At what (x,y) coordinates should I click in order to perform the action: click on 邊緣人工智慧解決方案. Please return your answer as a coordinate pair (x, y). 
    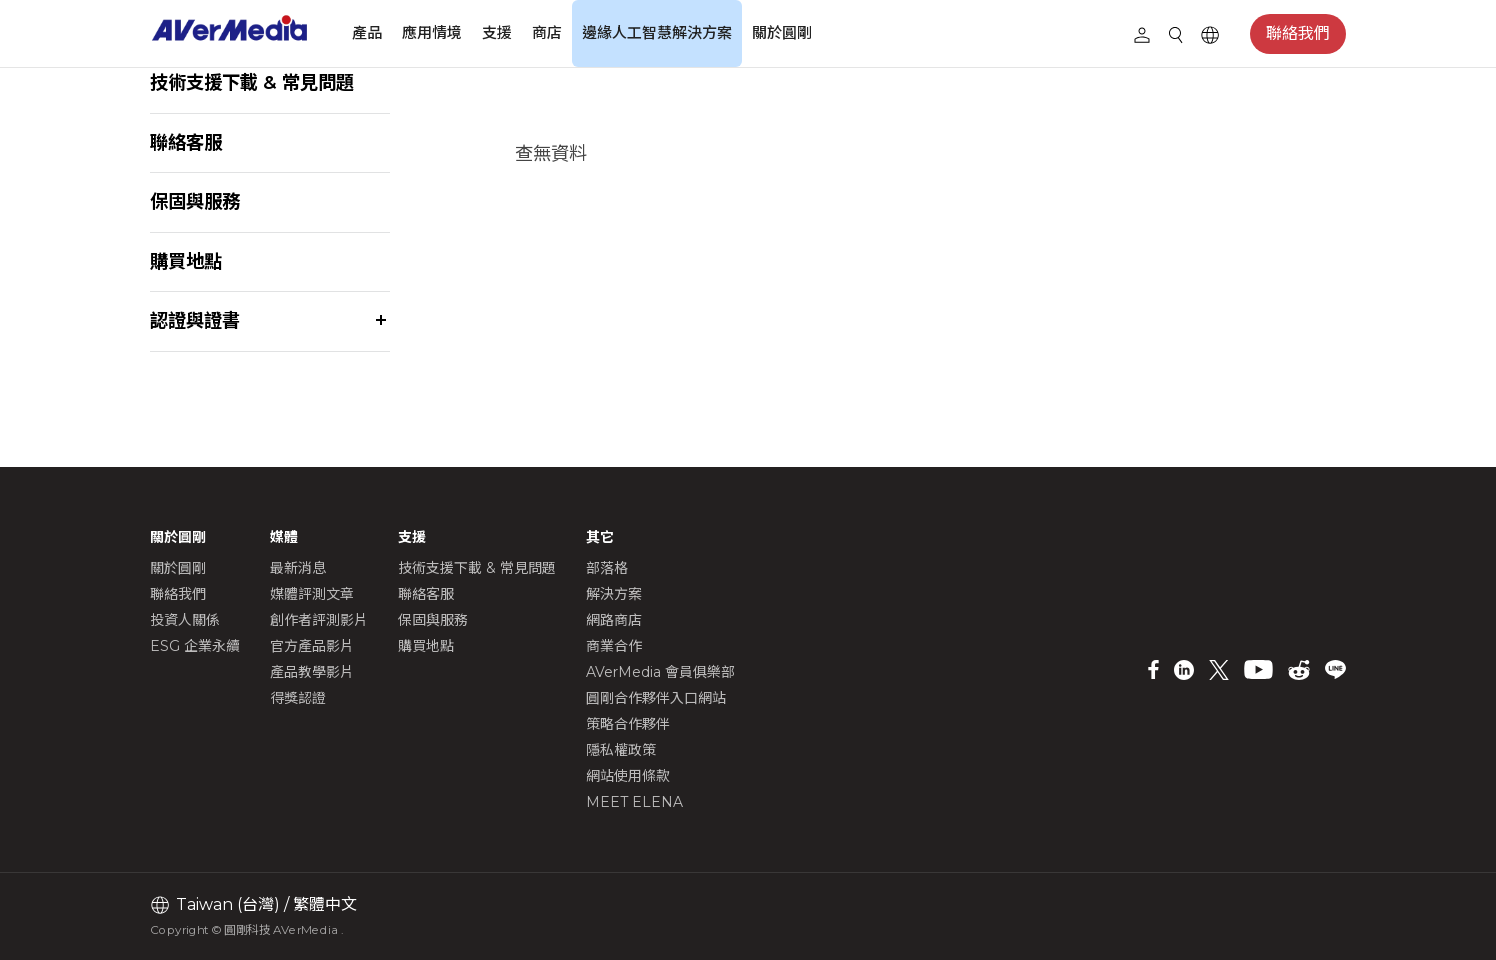
    Looking at the image, I should click on (657, 32).